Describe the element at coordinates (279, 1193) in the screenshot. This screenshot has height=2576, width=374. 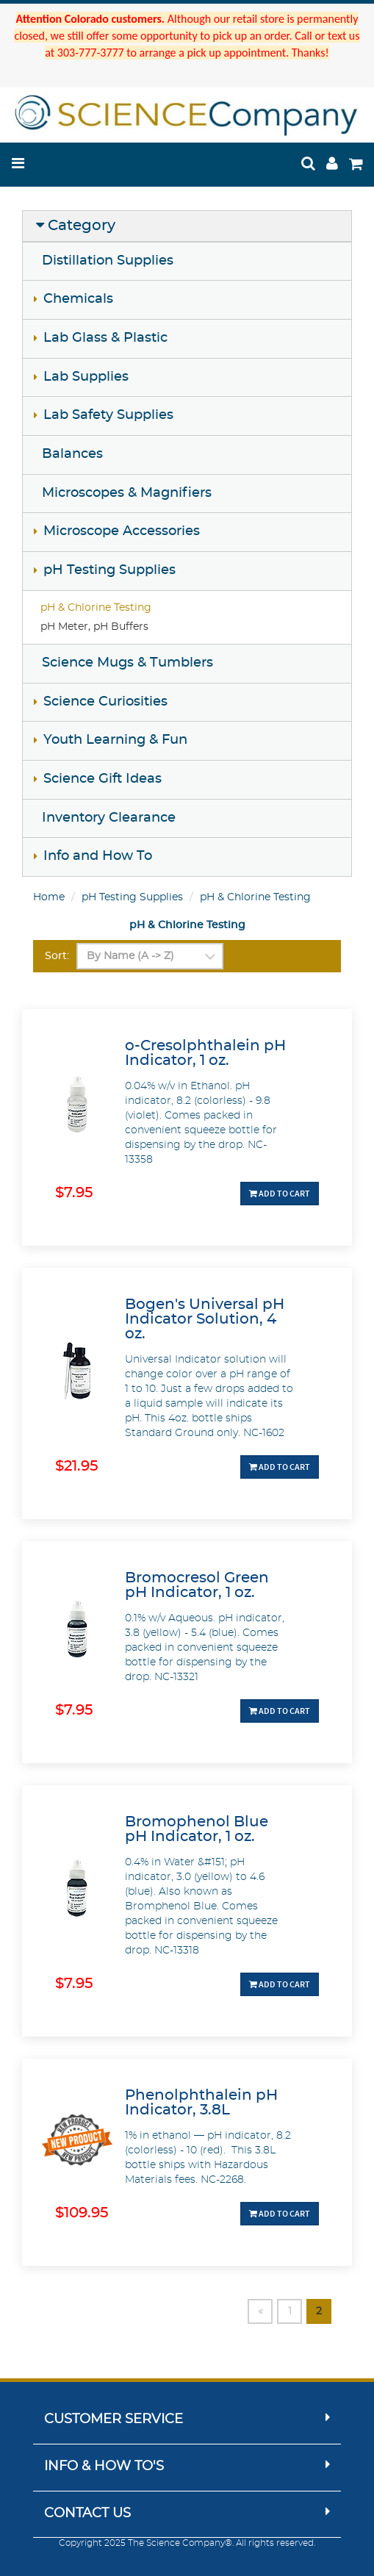
I see `Add To Cart` at that location.